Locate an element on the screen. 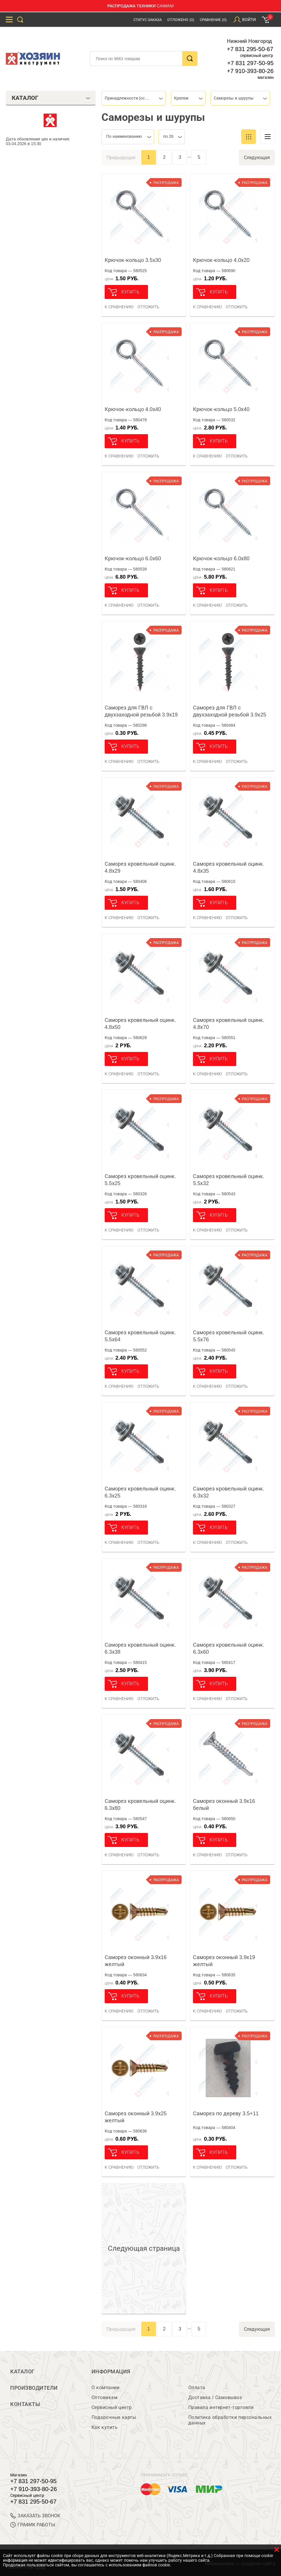  отложить is located at coordinates (148, 307).